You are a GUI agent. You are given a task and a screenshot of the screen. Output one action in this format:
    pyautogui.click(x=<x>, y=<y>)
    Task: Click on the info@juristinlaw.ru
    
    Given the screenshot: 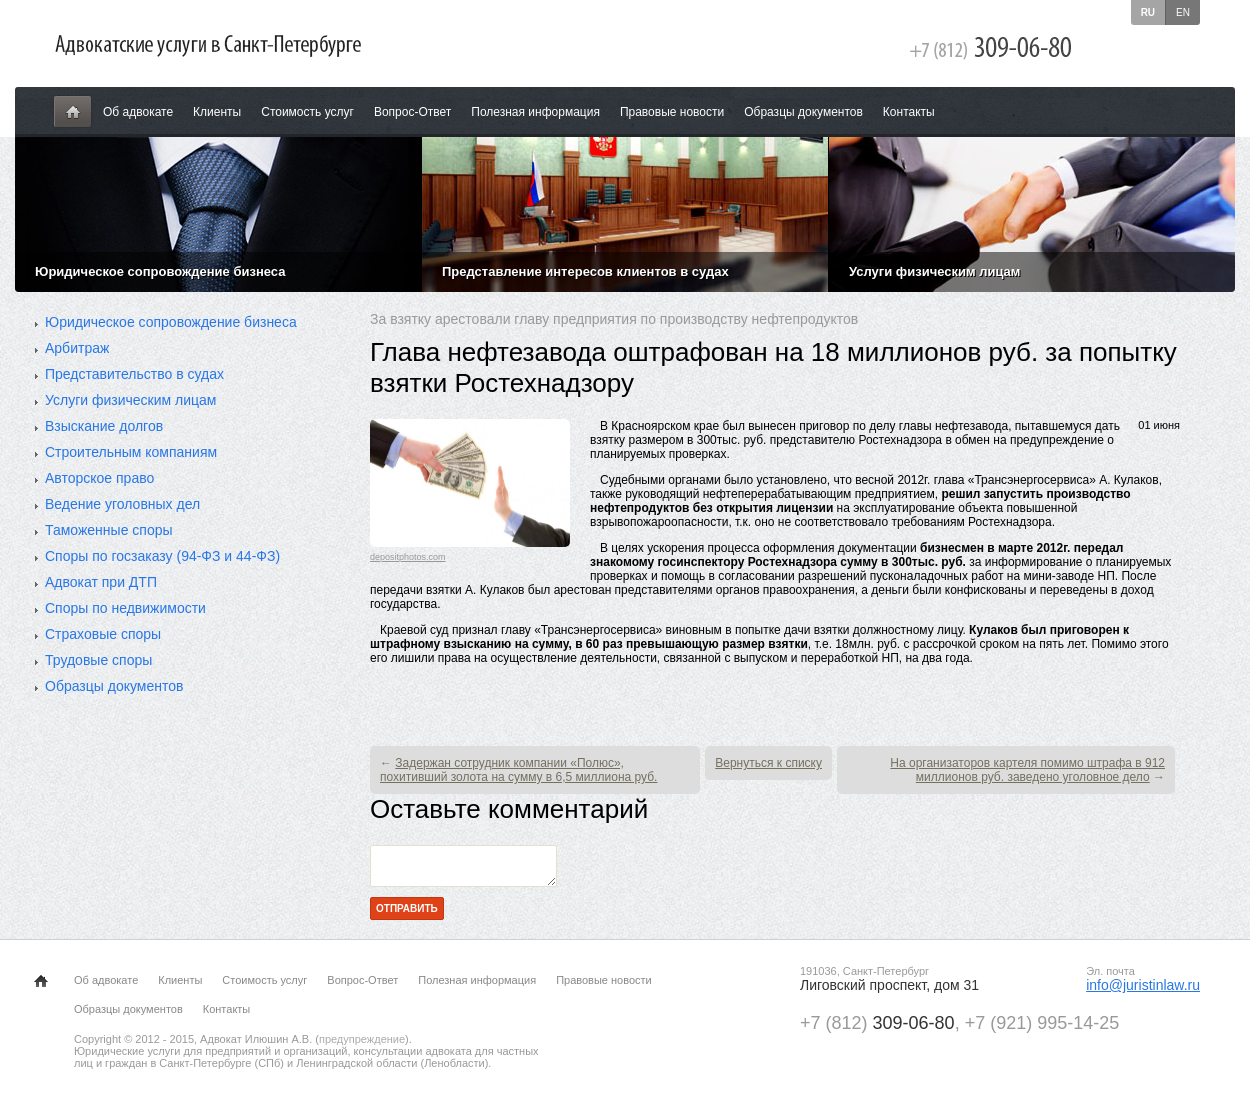 What is the action you would take?
    pyautogui.click(x=1143, y=991)
    